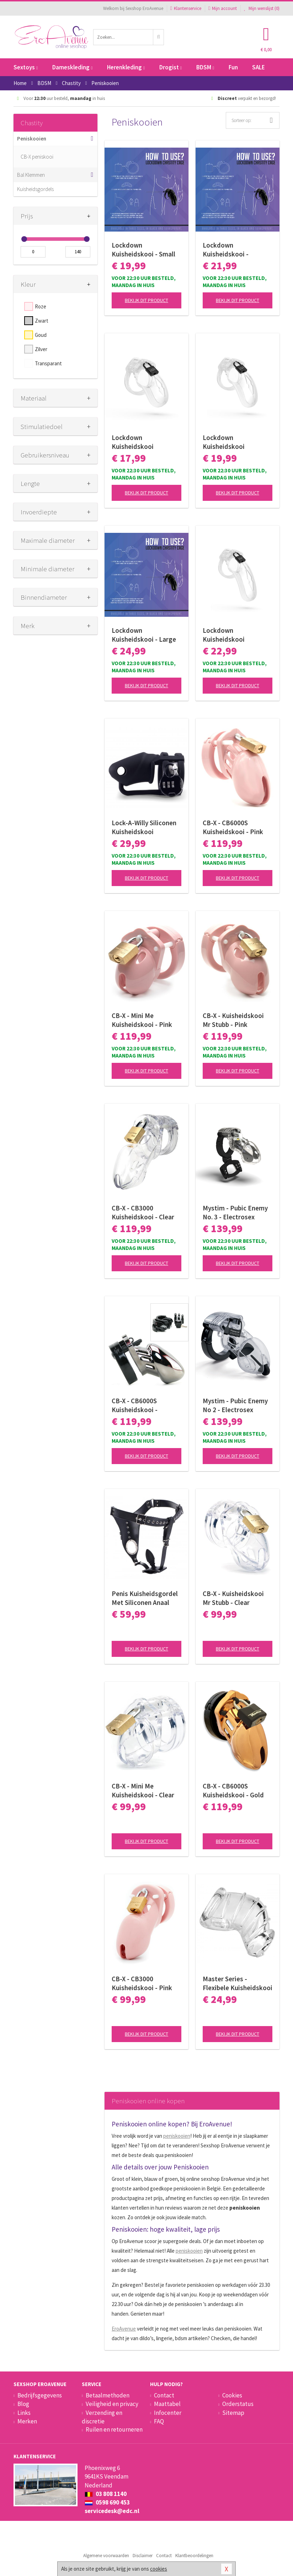 The image size is (293, 2576). Describe the element at coordinates (143, 249) in the screenshot. I see `Lockdown Kuisheidskooi - Small` at that location.